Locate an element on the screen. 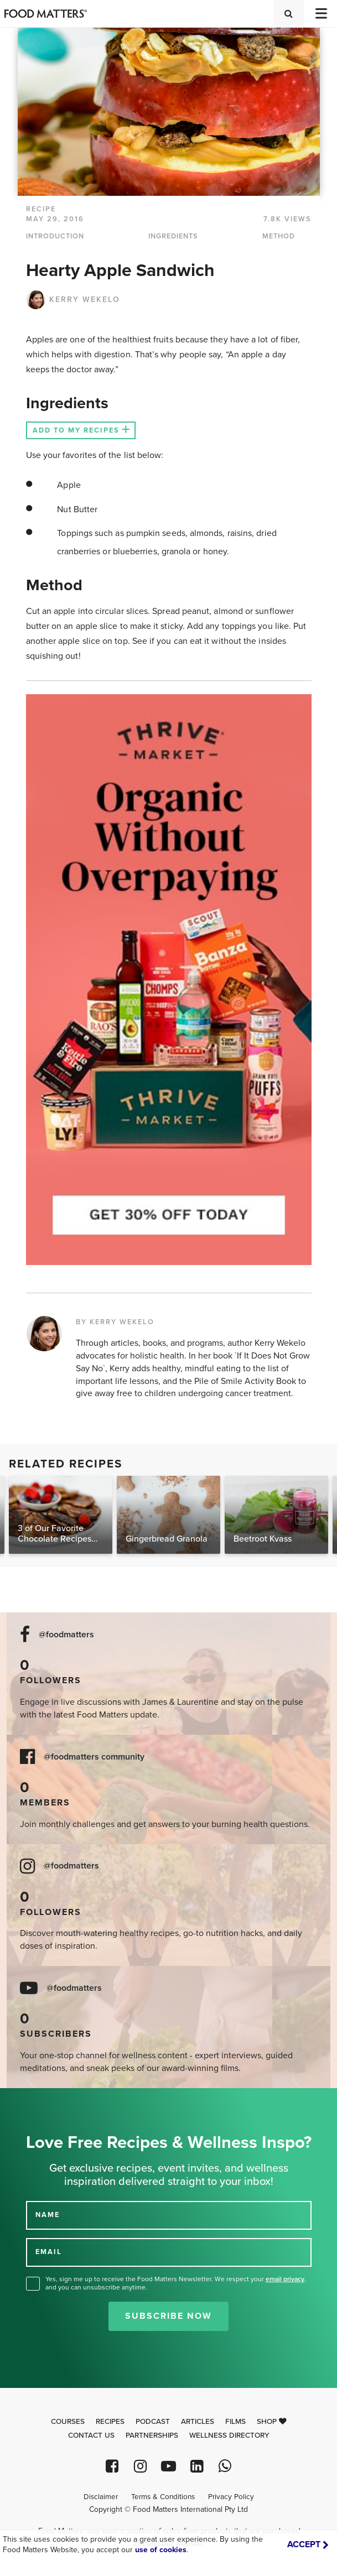 Image resolution: width=337 pixels, height=2576 pixels. Films is located at coordinates (235, 2421).